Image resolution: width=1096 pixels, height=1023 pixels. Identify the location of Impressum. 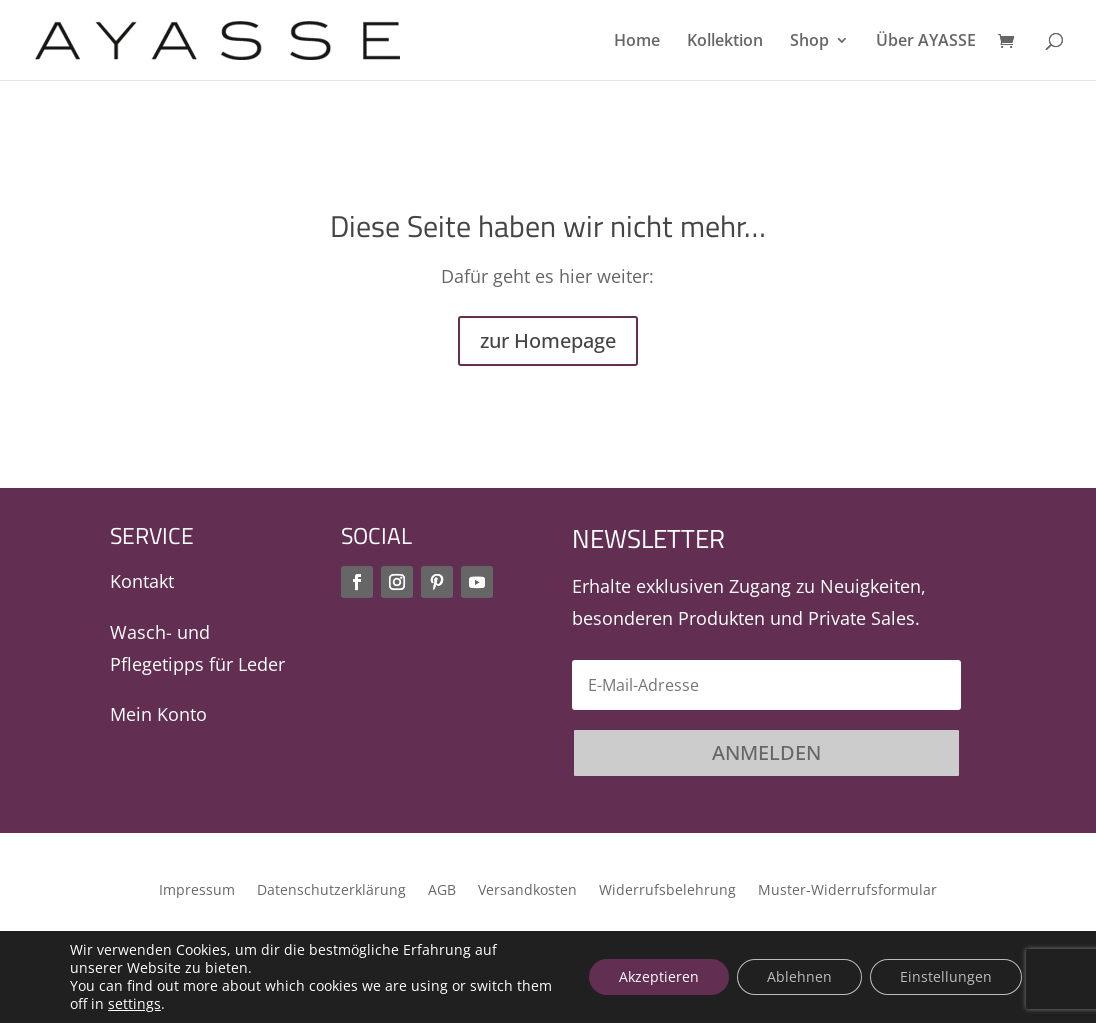
(197, 891).